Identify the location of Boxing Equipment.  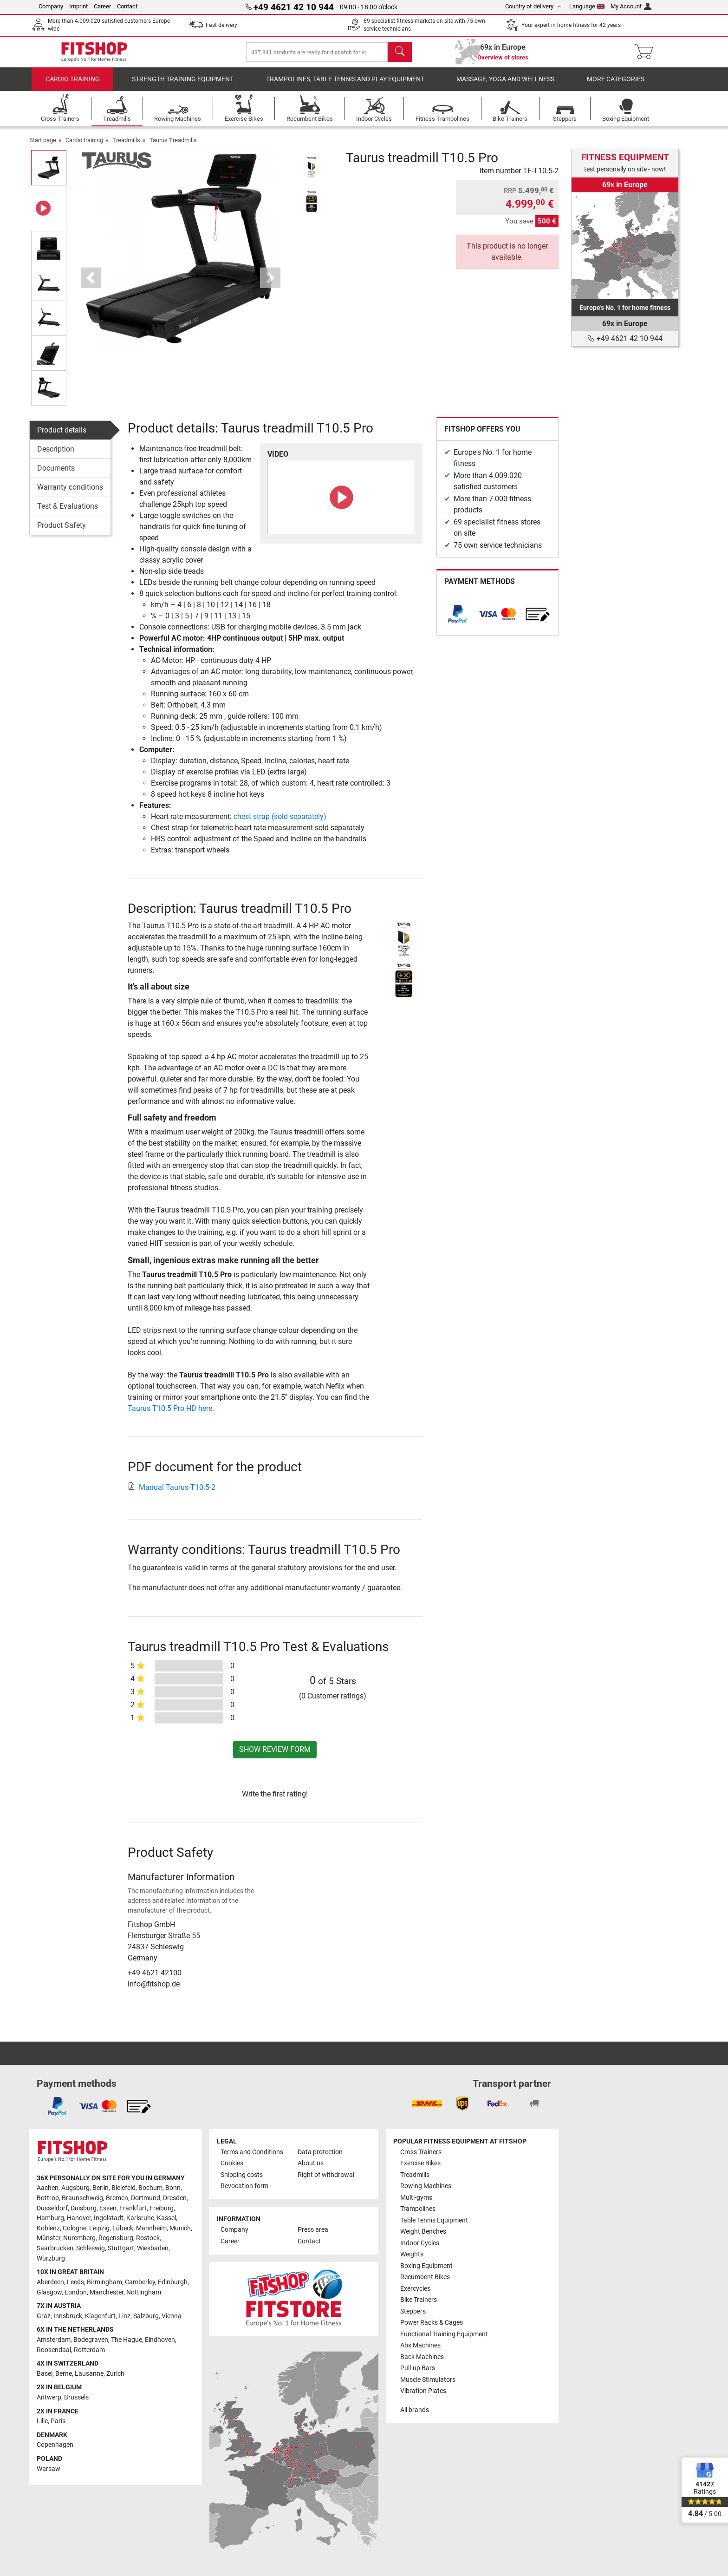
(426, 2266).